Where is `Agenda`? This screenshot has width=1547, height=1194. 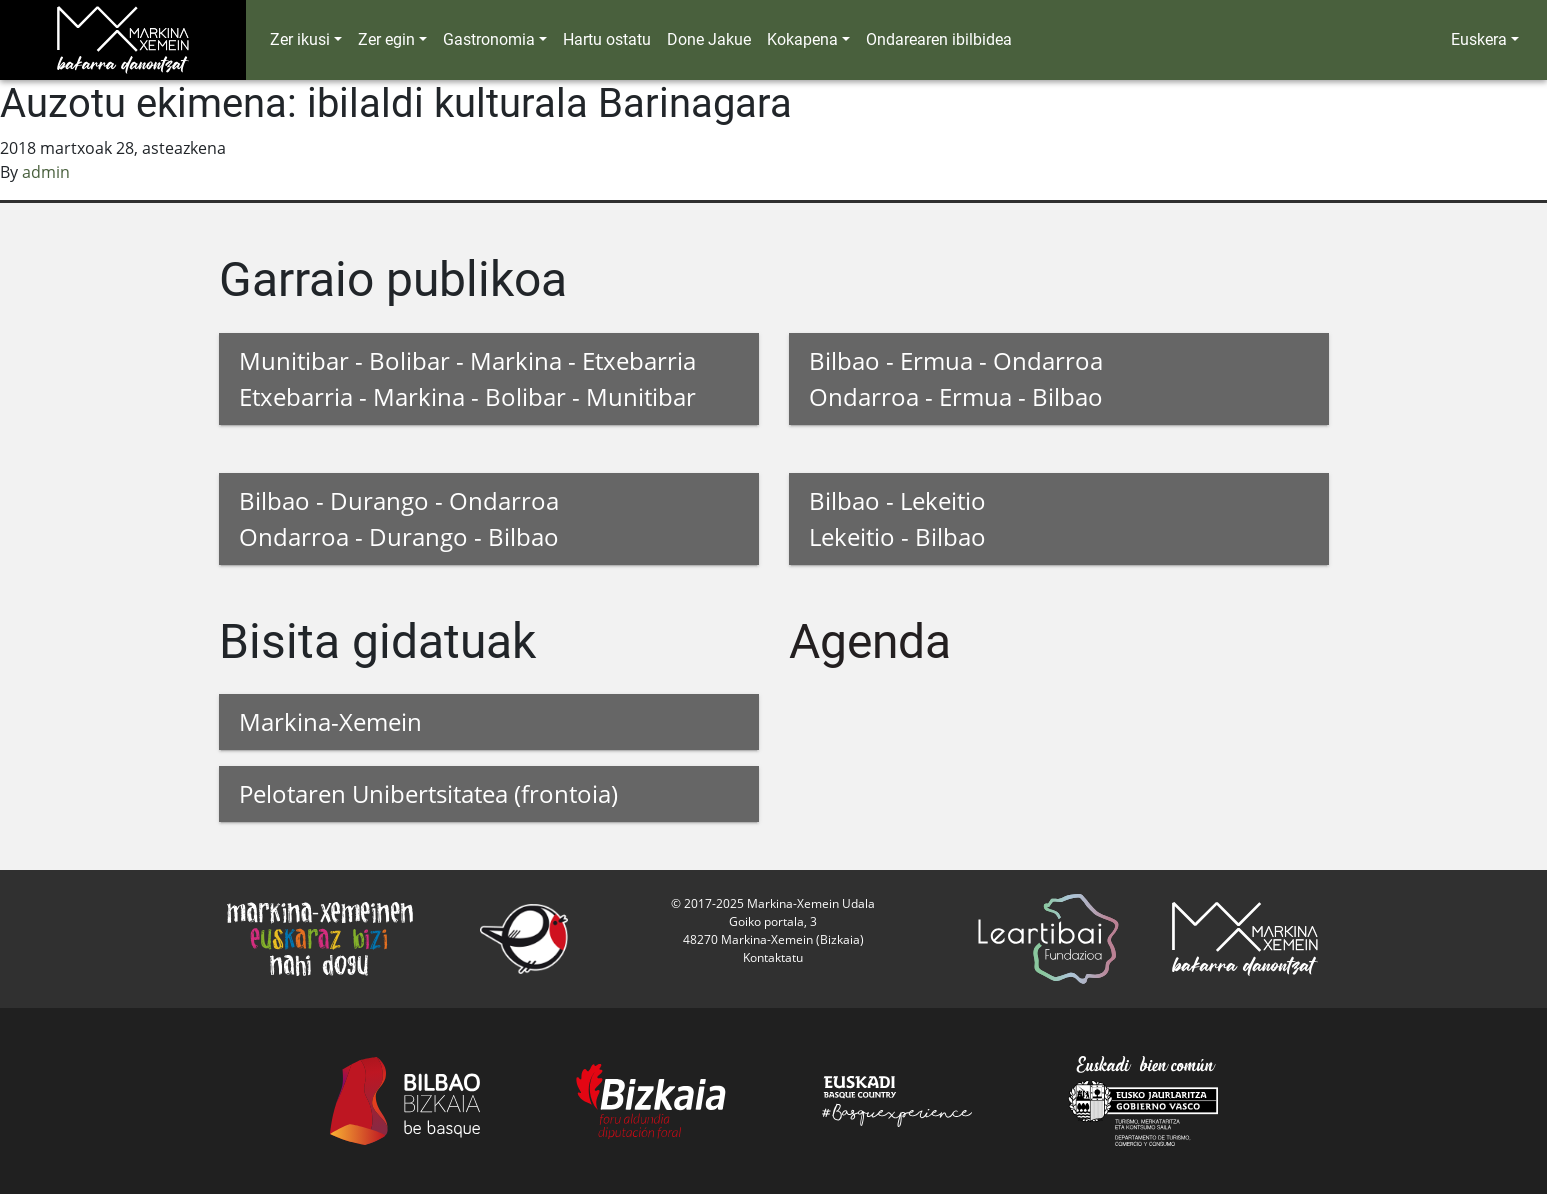 Agenda is located at coordinates (870, 641).